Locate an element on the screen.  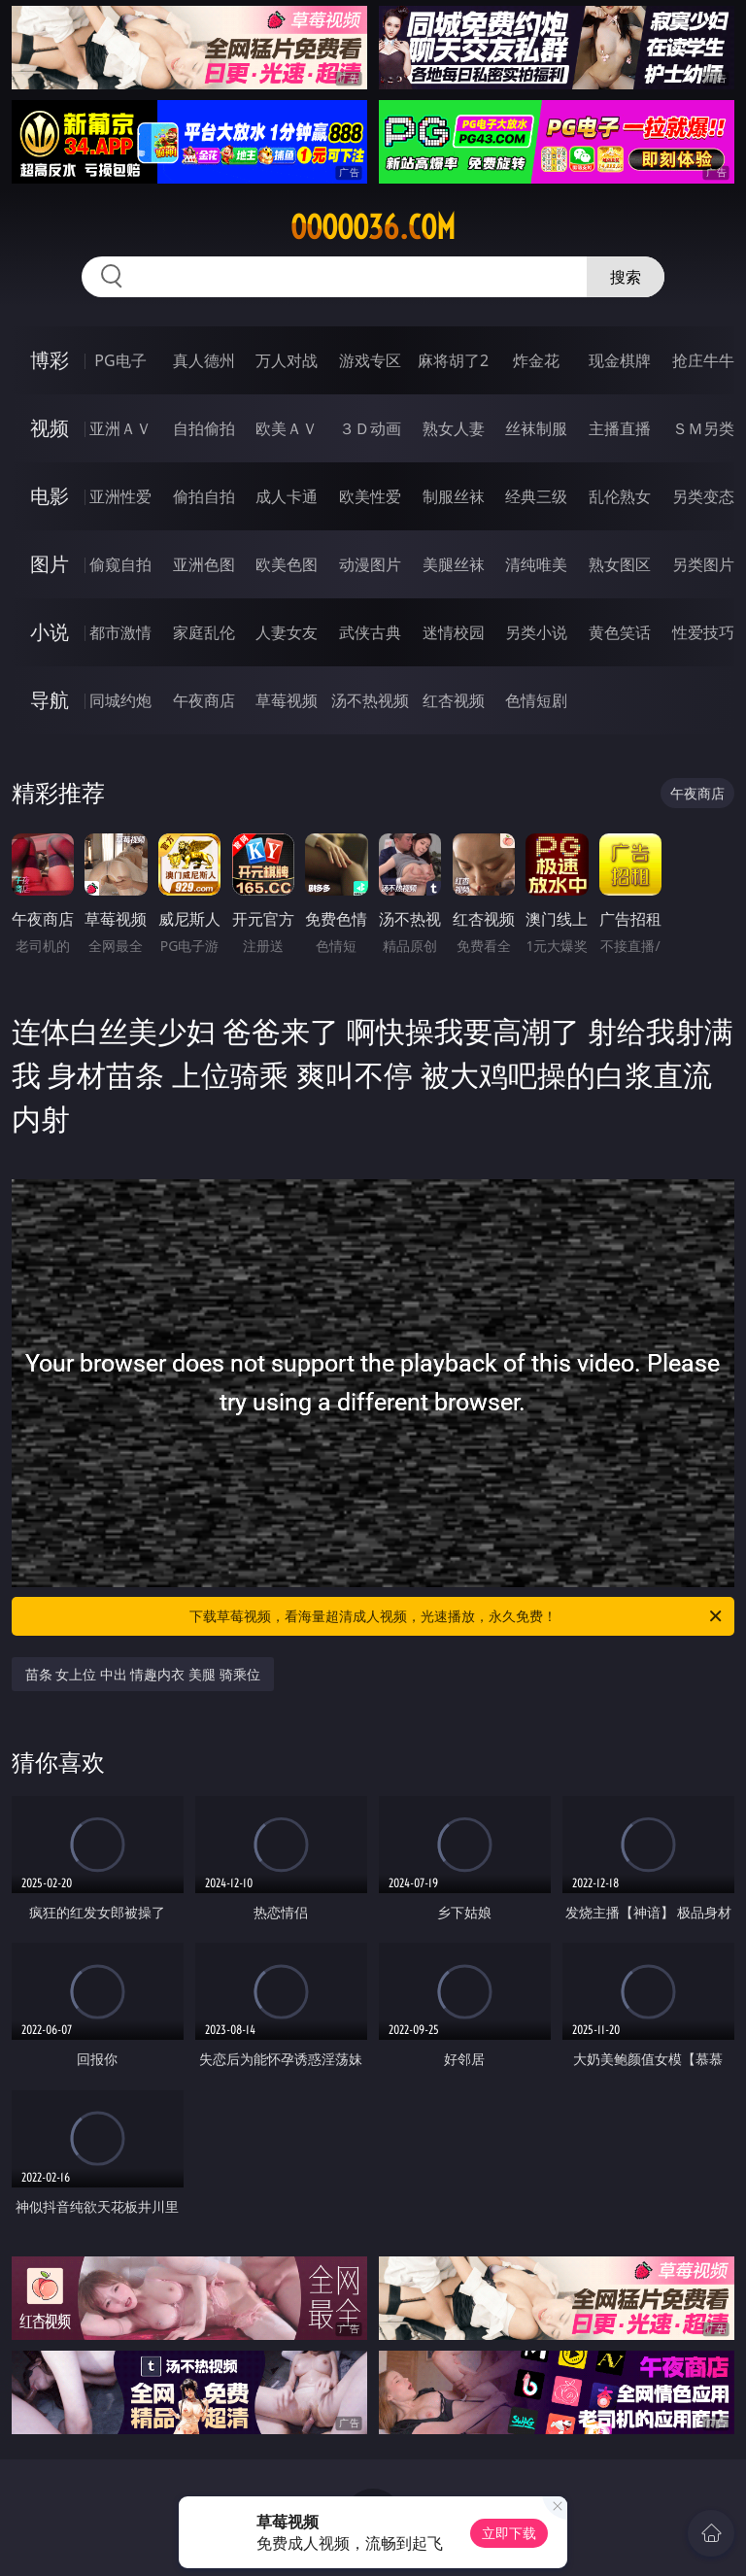
性爱技巧 is located at coordinates (703, 632).